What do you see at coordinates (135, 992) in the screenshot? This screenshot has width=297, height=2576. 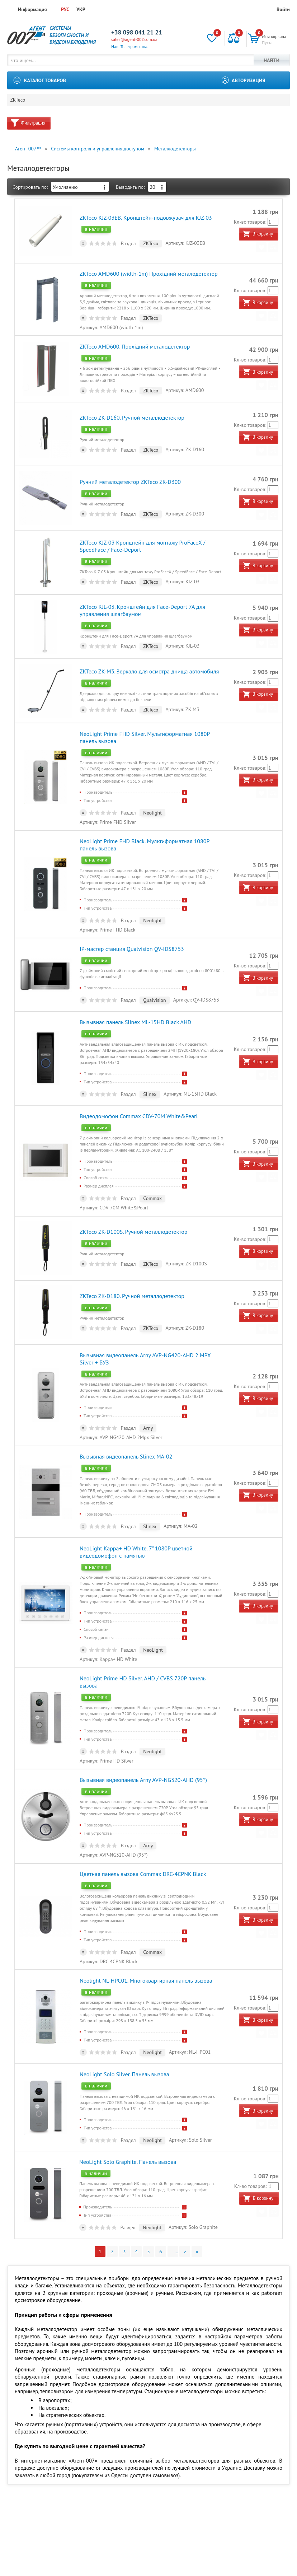 I see `Вызывная панель Slinex ML-15HD Black AHD` at bounding box center [135, 992].